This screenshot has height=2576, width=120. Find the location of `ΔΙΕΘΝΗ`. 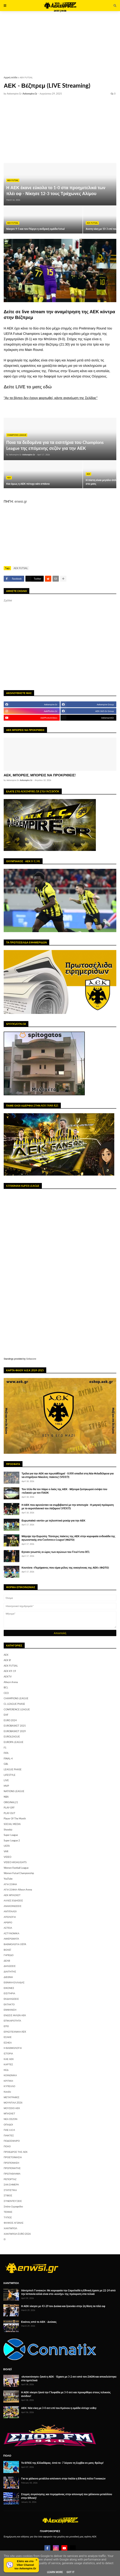

ΔΙΕΘΝΗ is located at coordinates (8, 1977).